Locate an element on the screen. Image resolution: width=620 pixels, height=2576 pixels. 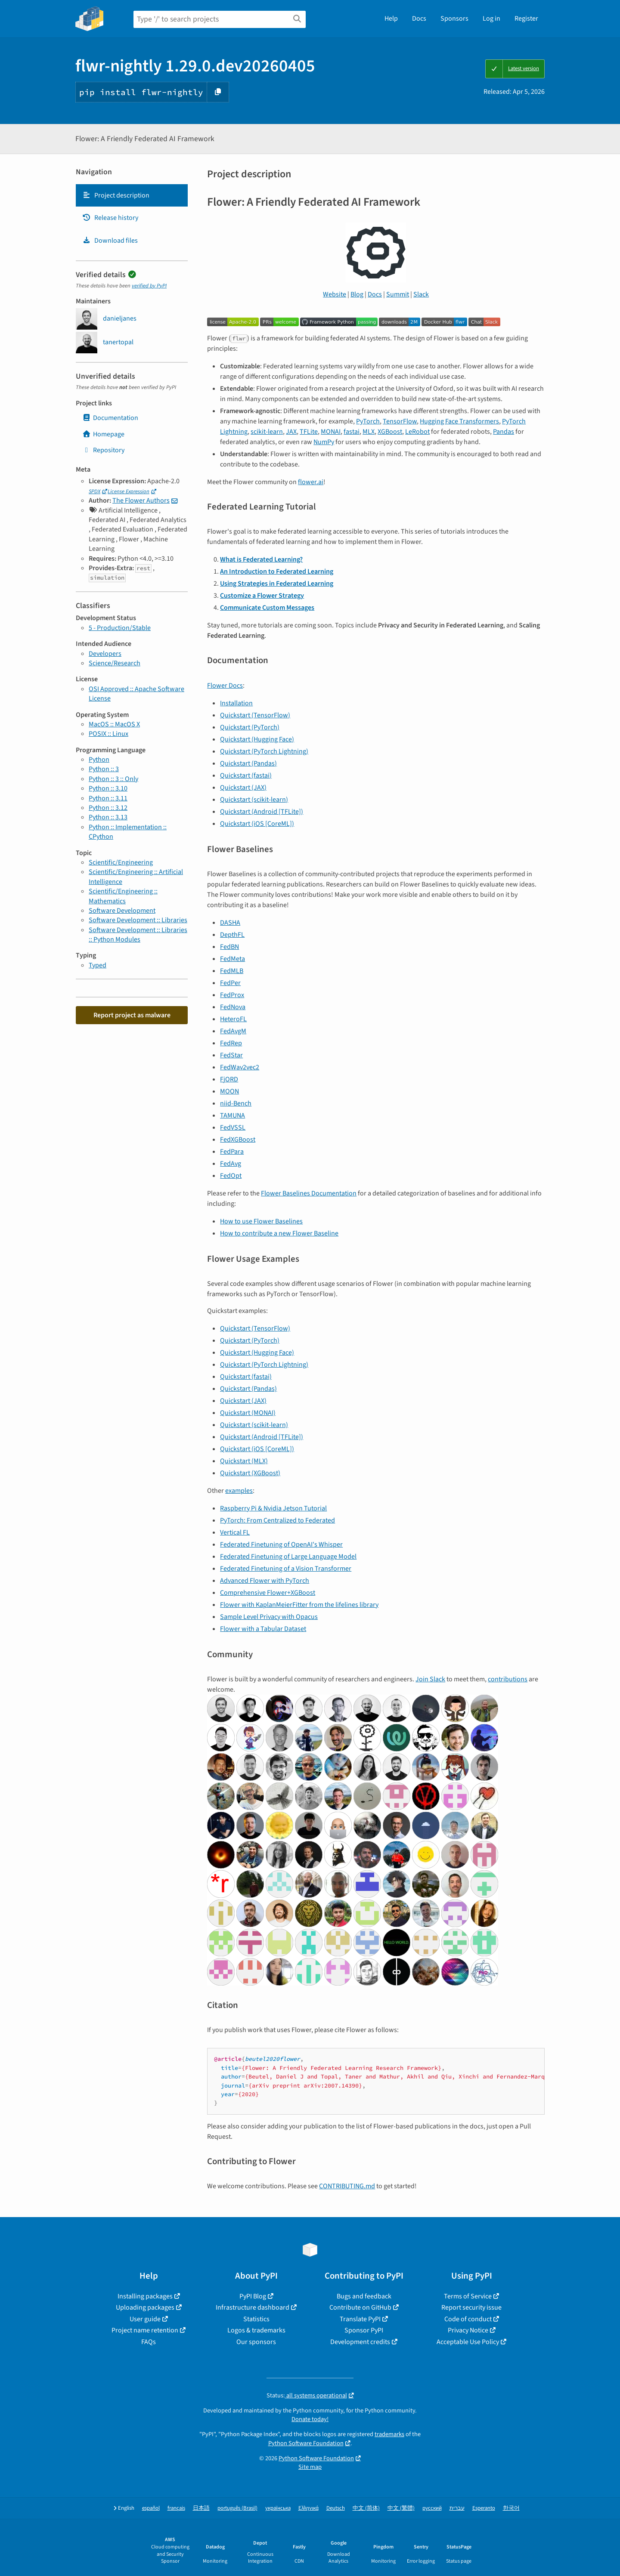
Science/Research is located at coordinates (114, 663).